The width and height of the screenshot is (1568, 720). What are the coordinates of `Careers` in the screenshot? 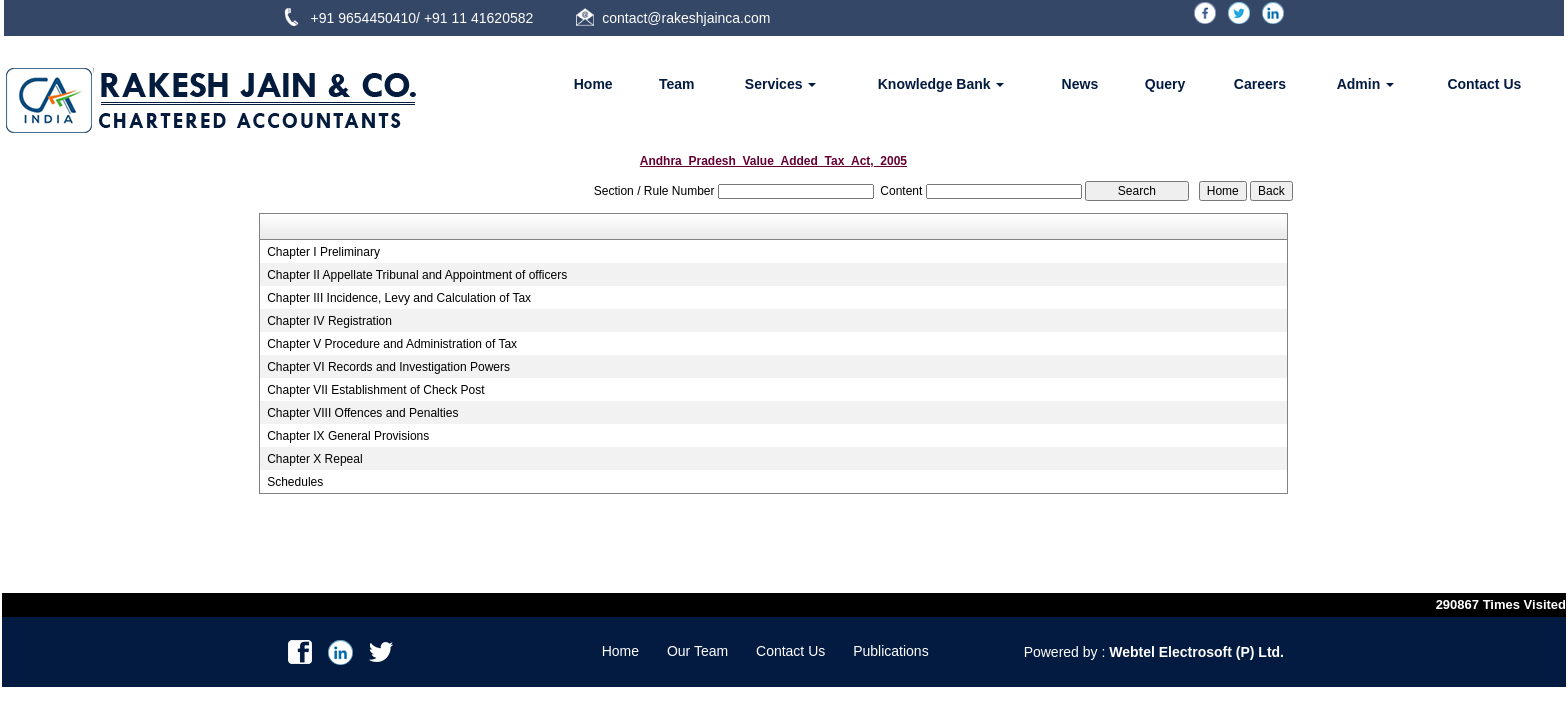 It's located at (1260, 84).